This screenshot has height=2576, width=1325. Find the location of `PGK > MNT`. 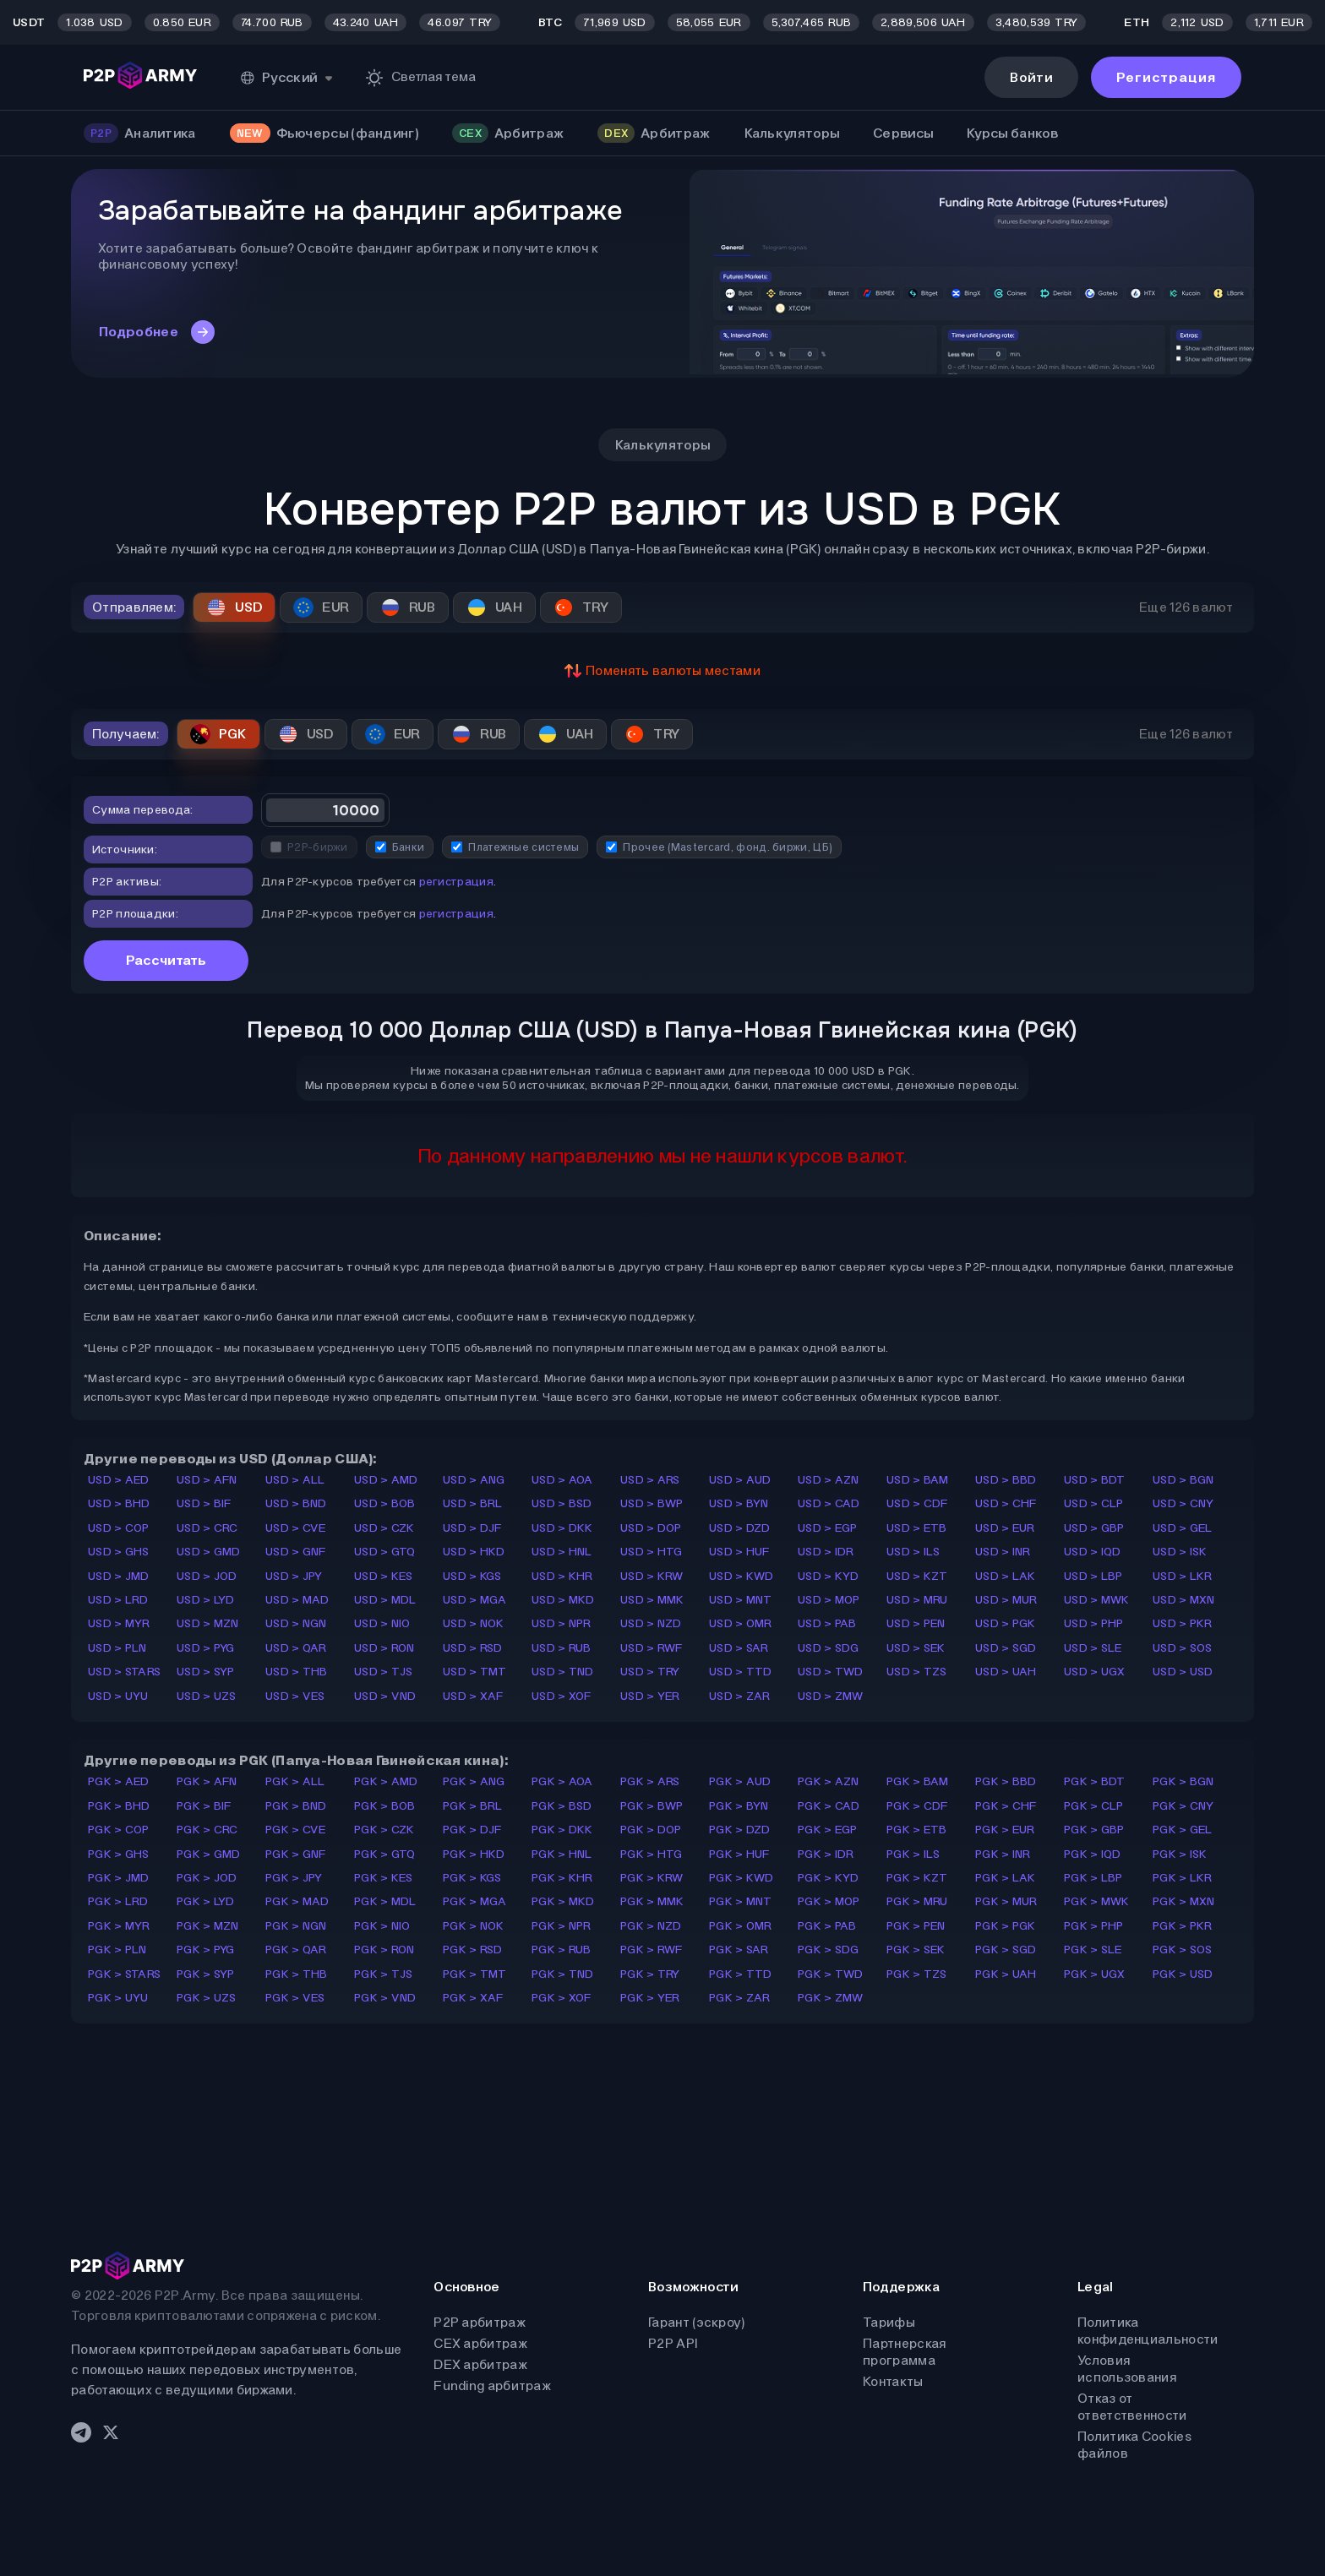

PGK > MNT is located at coordinates (740, 1901).